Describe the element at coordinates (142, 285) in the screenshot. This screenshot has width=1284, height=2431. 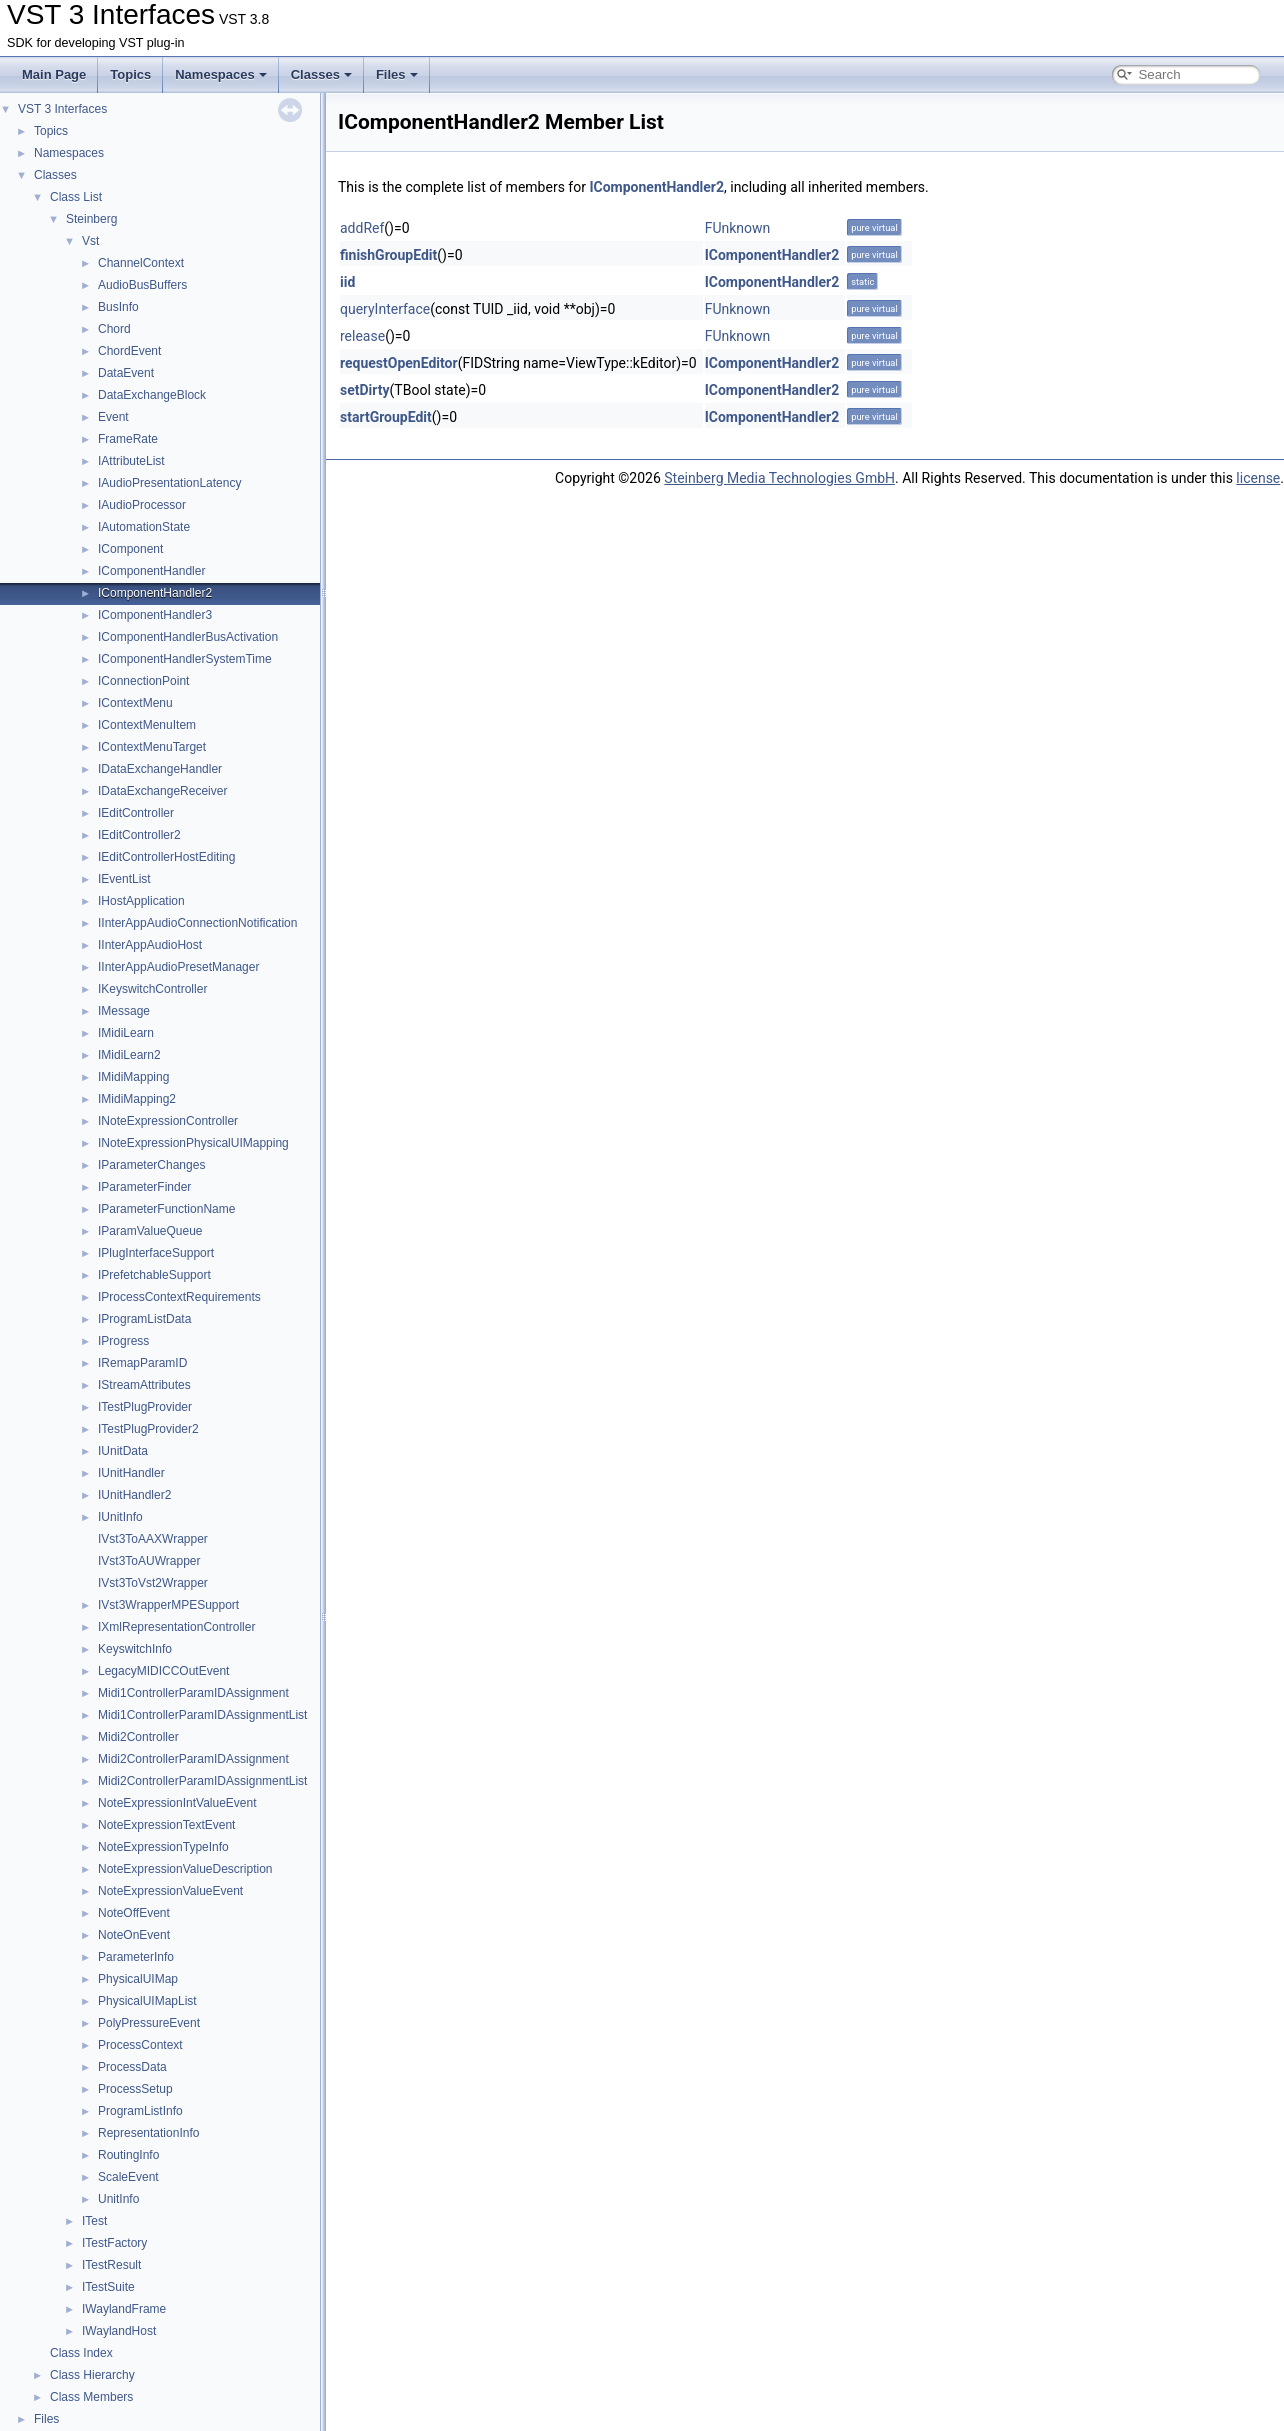
I see `AudioBusBuffers` at that location.